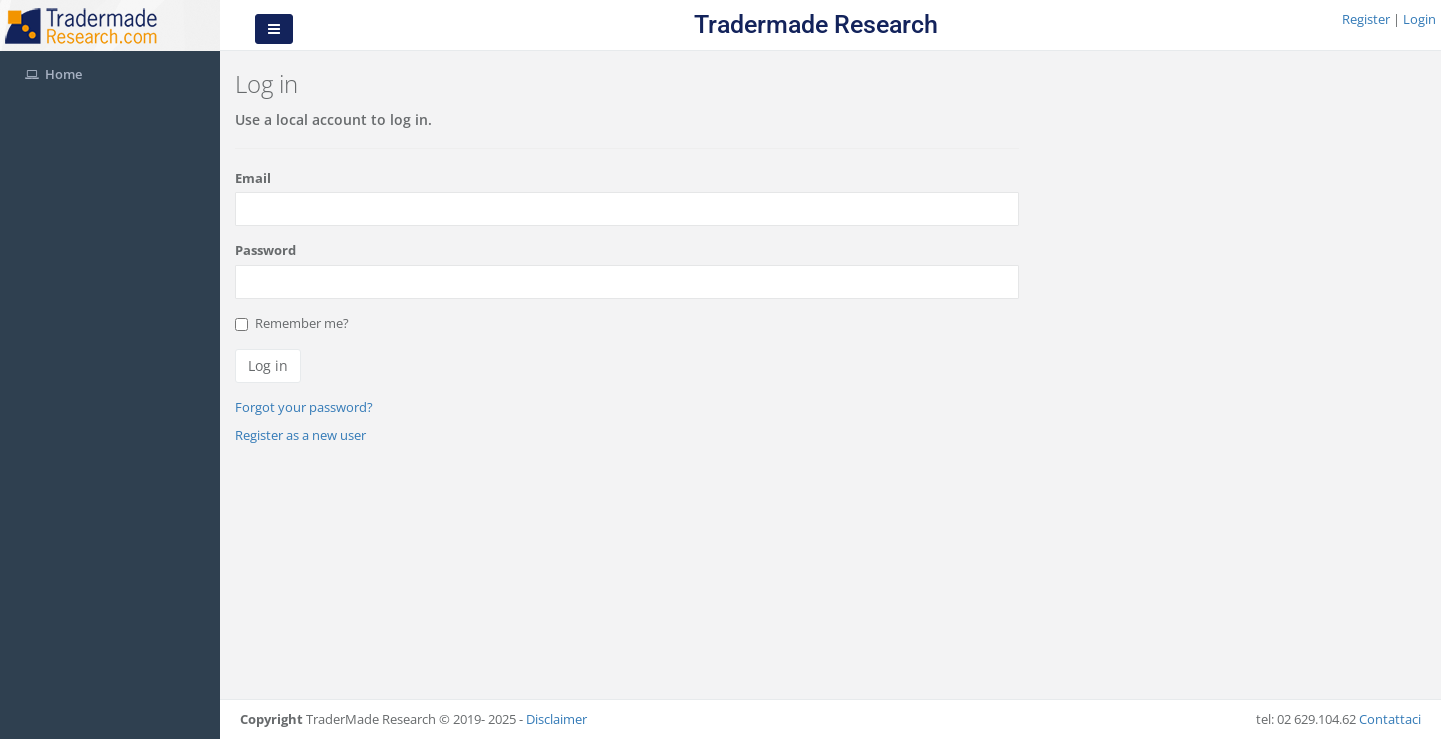 This screenshot has width=1441, height=739. What do you see at coordinates (1419, 19) in the screenshot?
I see `Login` at bounding box center [1419, 19].